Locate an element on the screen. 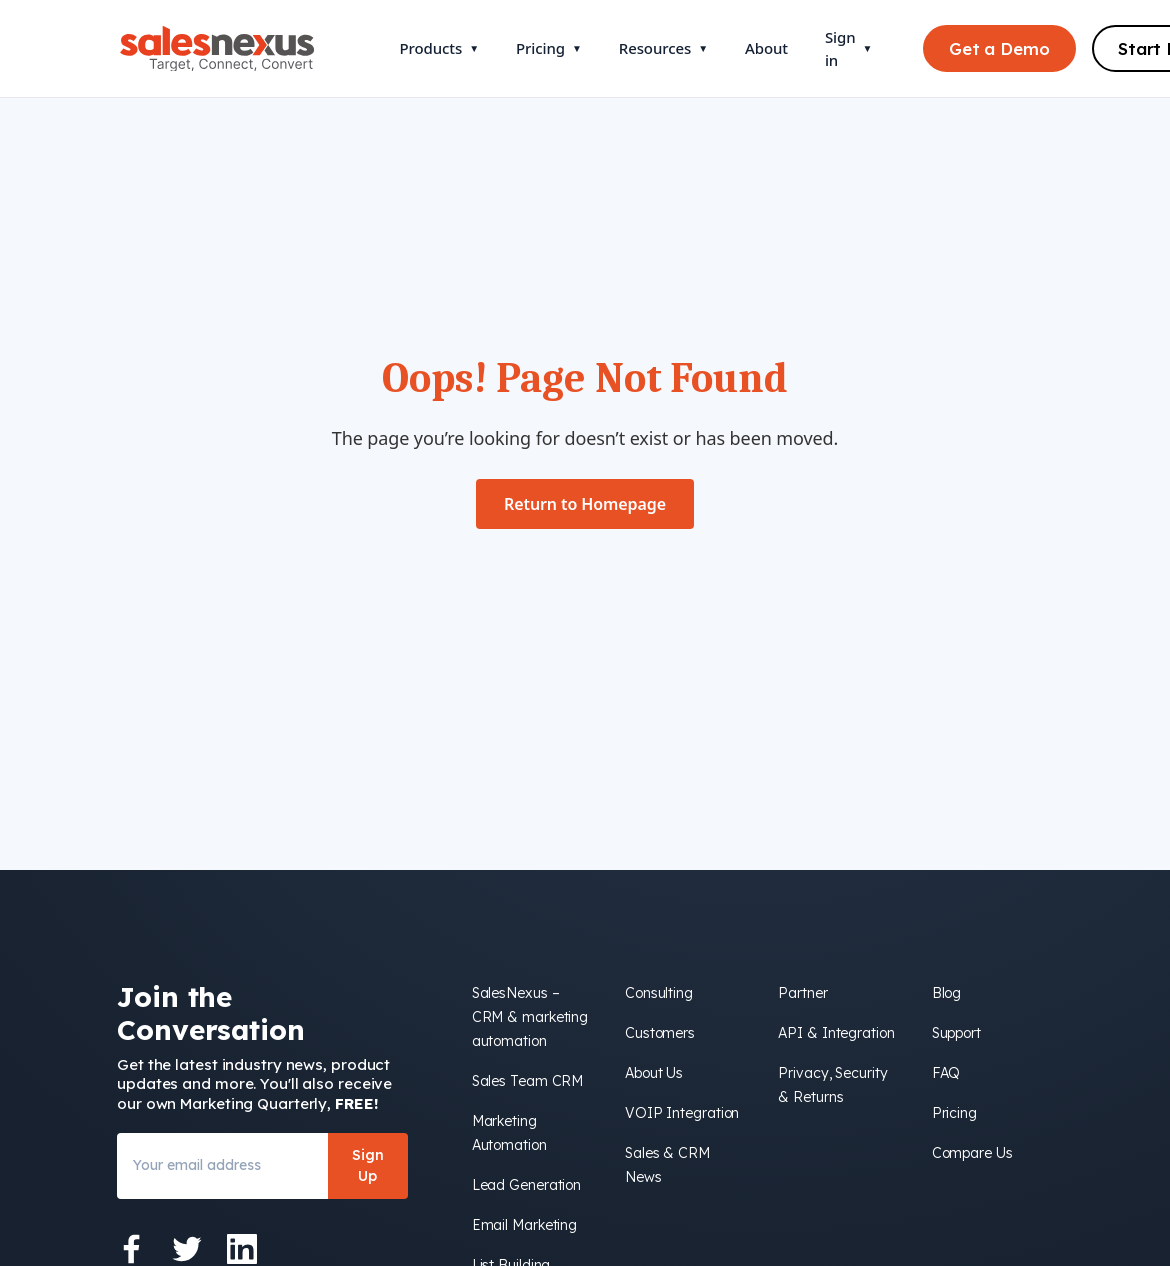 This screenshot has height=1266, width=1170. Customers is located at coordinates (660, 1033).